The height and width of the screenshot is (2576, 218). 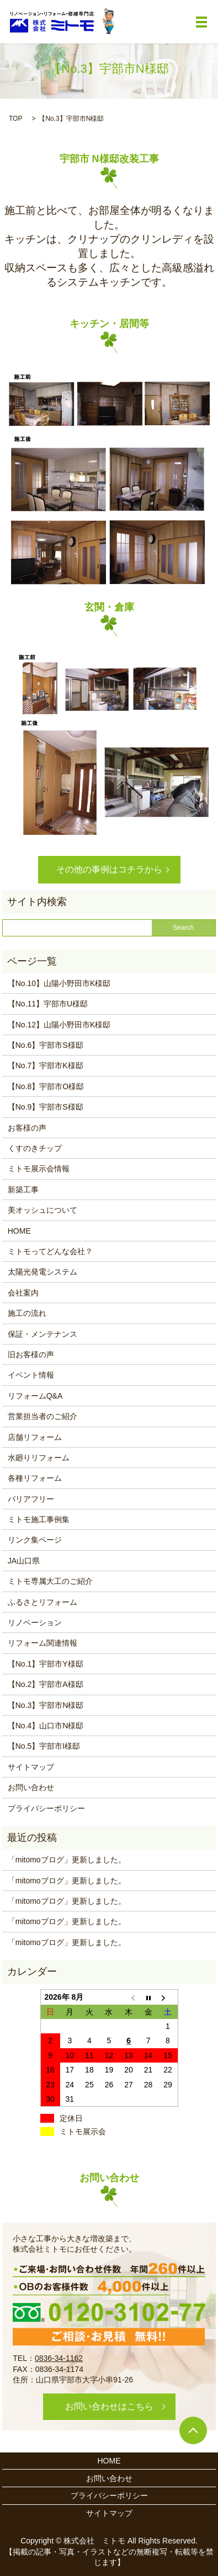 I want to click on リンク集ページ, so click(x=35, y=1539).